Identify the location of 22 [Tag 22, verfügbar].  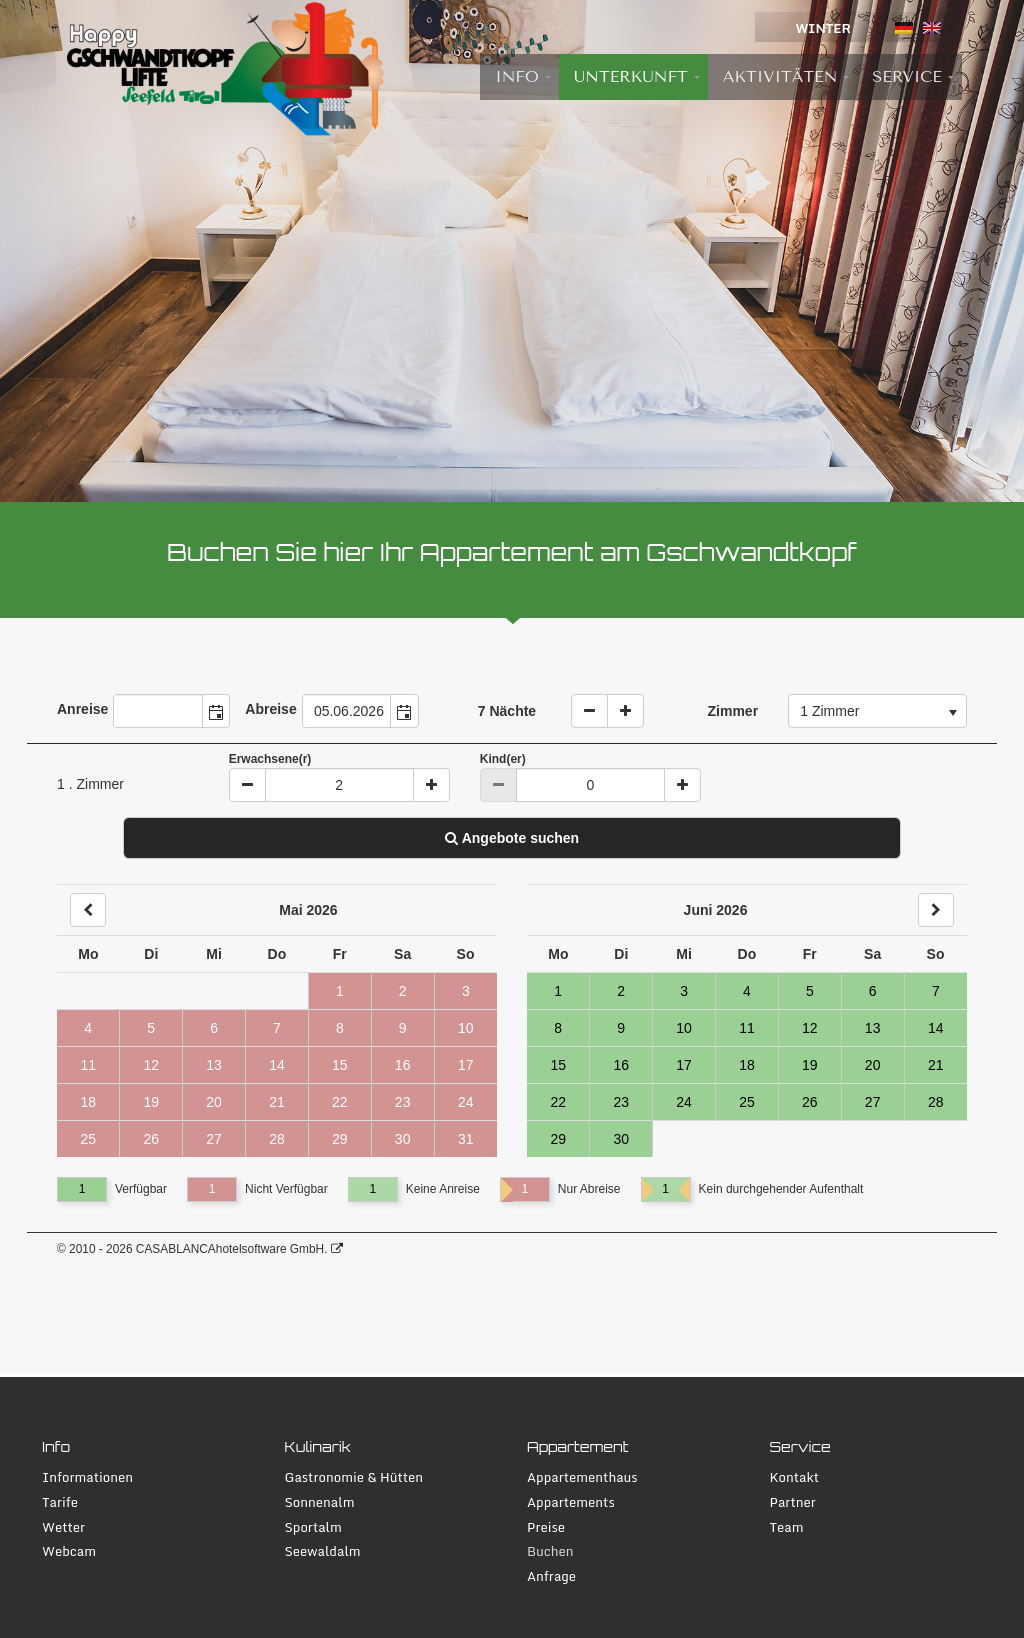
(558, 1102).